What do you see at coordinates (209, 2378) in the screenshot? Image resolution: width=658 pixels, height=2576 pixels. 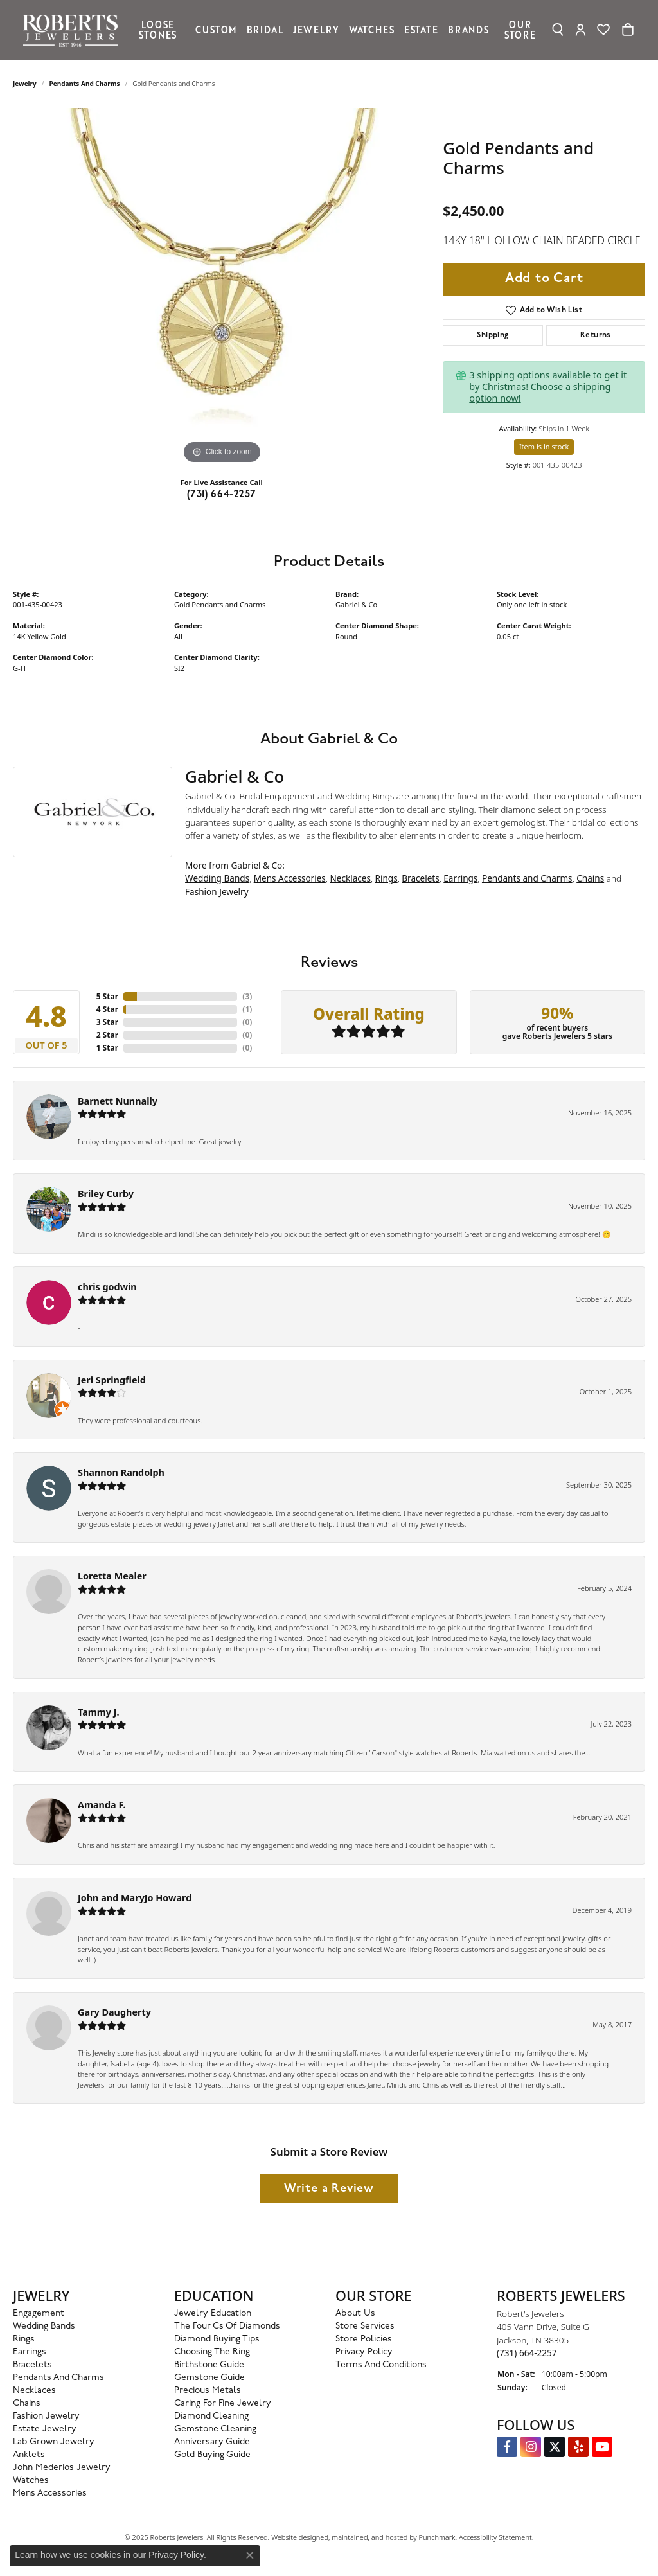 I see `Gemstone Guide [menuitem]` at bounding box center [209, 2378].